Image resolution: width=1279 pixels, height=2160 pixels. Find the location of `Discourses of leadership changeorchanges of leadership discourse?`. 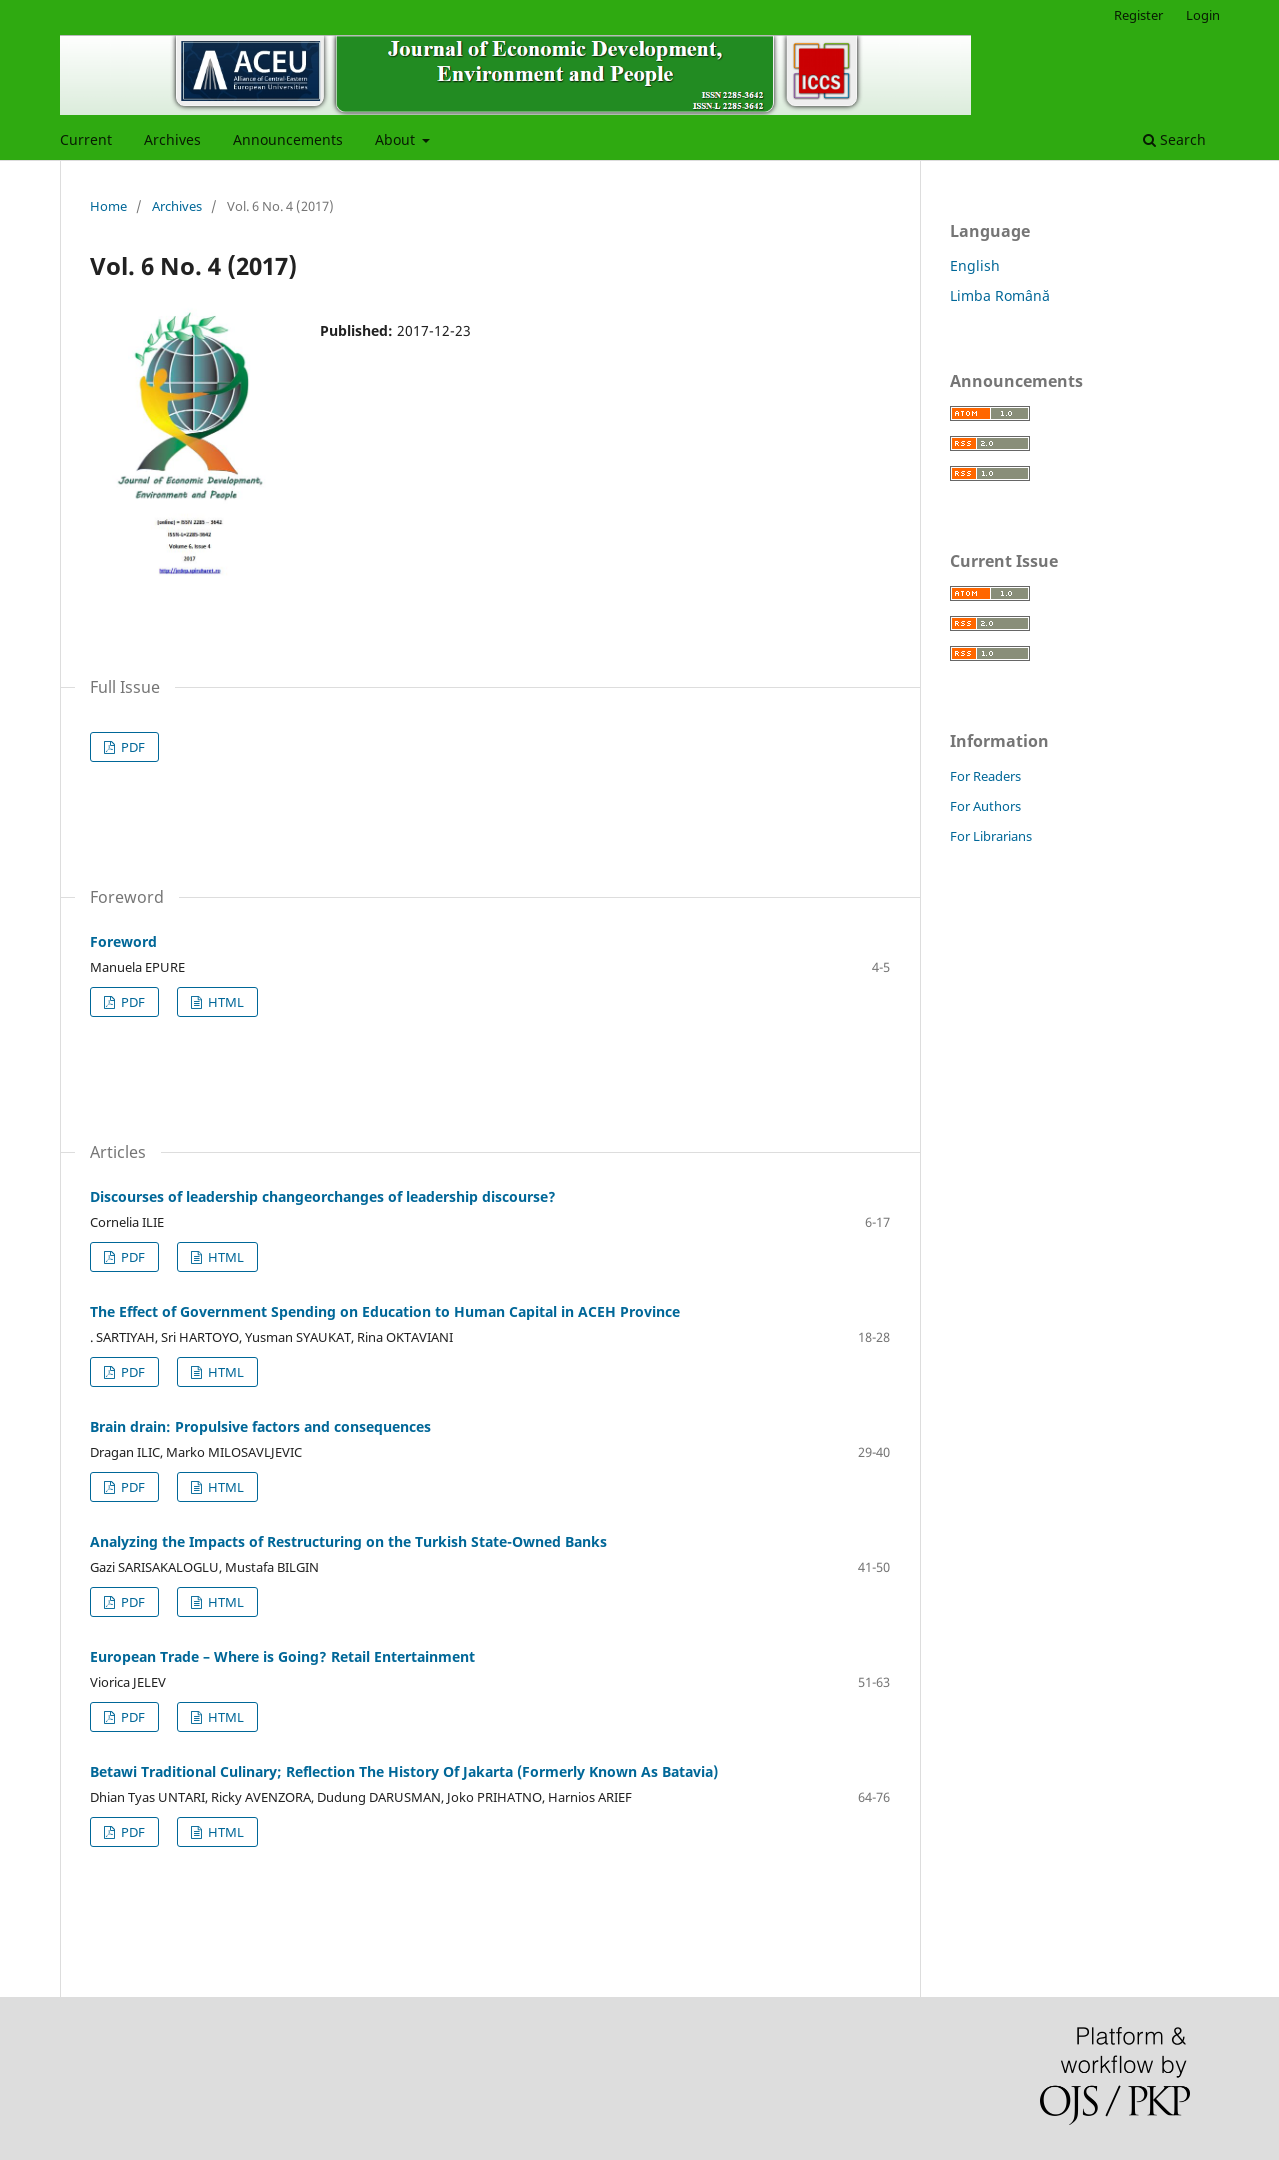

Discourses of leadership changeorchanges of leadership discourse? is located at coordinates (323, 1196).